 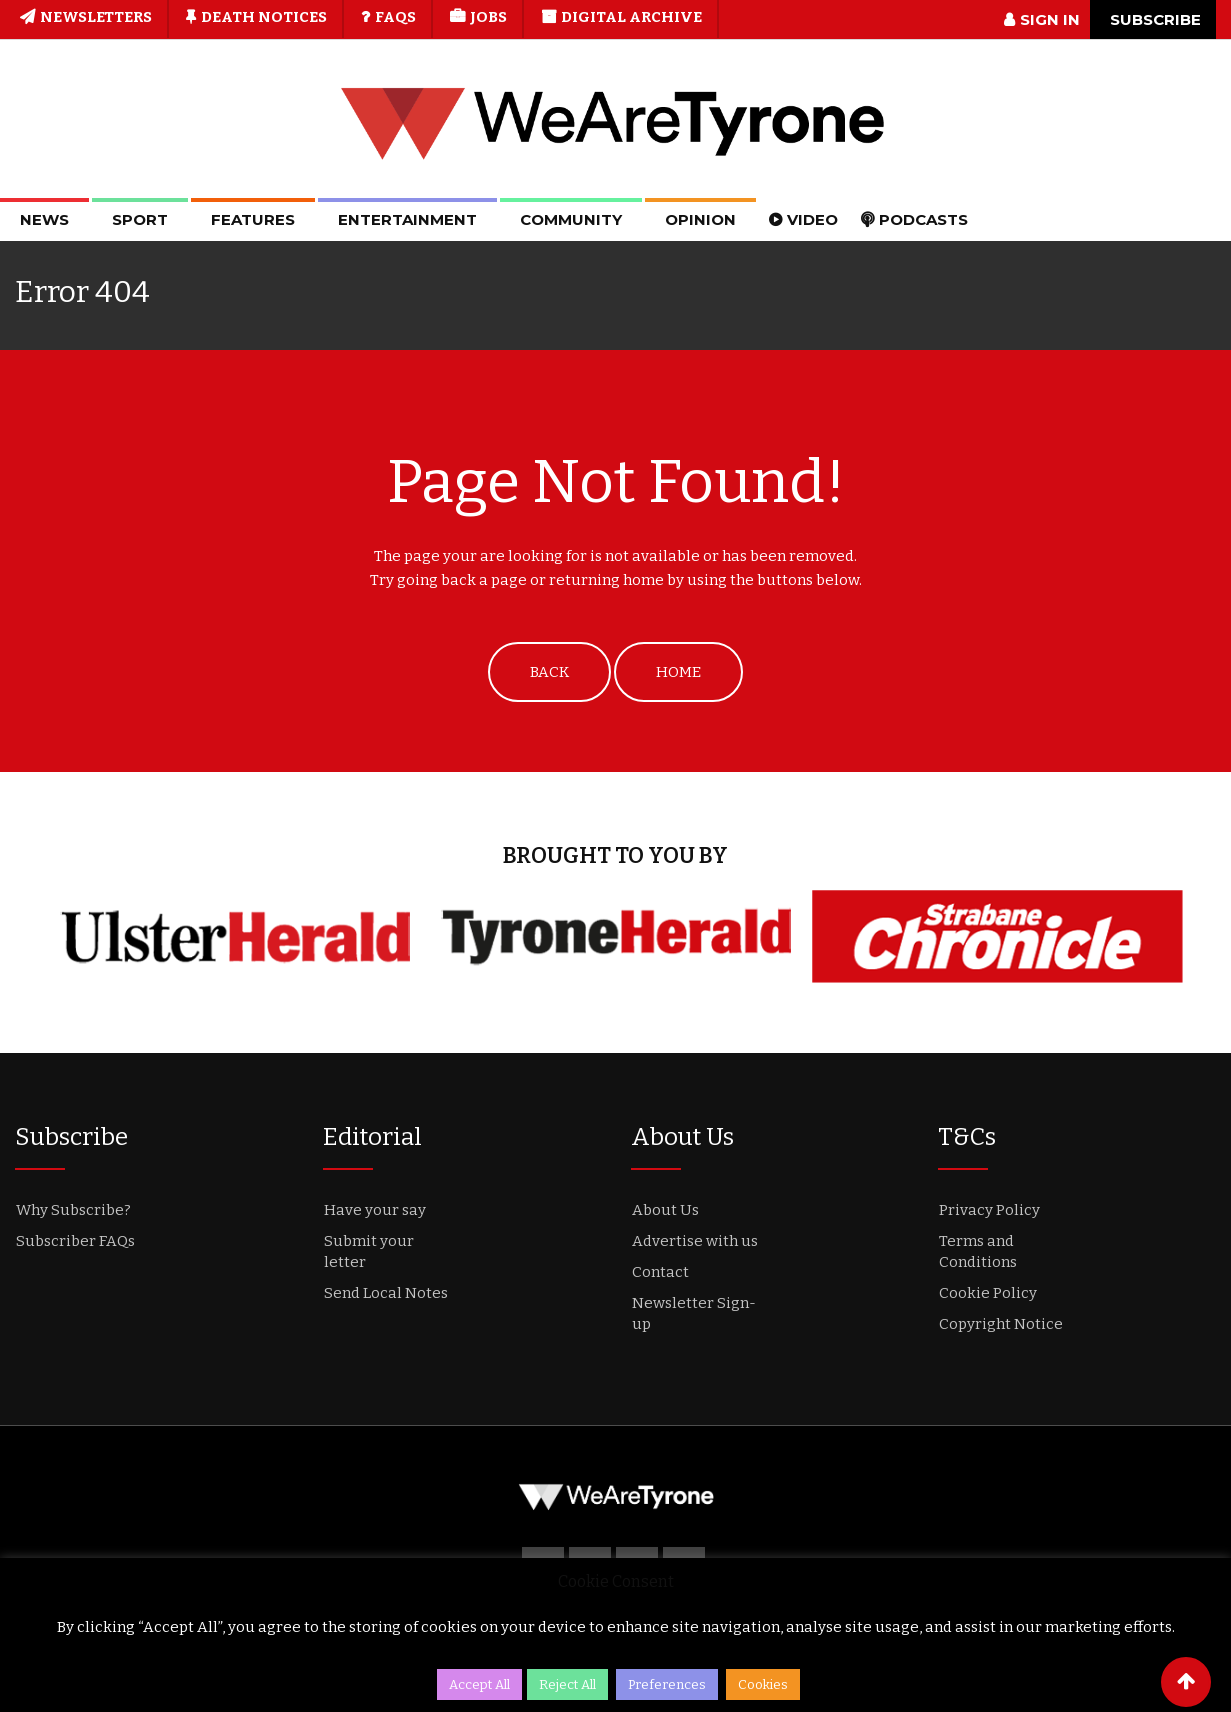 What do you see at coordinates (140, 219) in the screenshot?
I see `Sport` at bounding box center [140, 219].